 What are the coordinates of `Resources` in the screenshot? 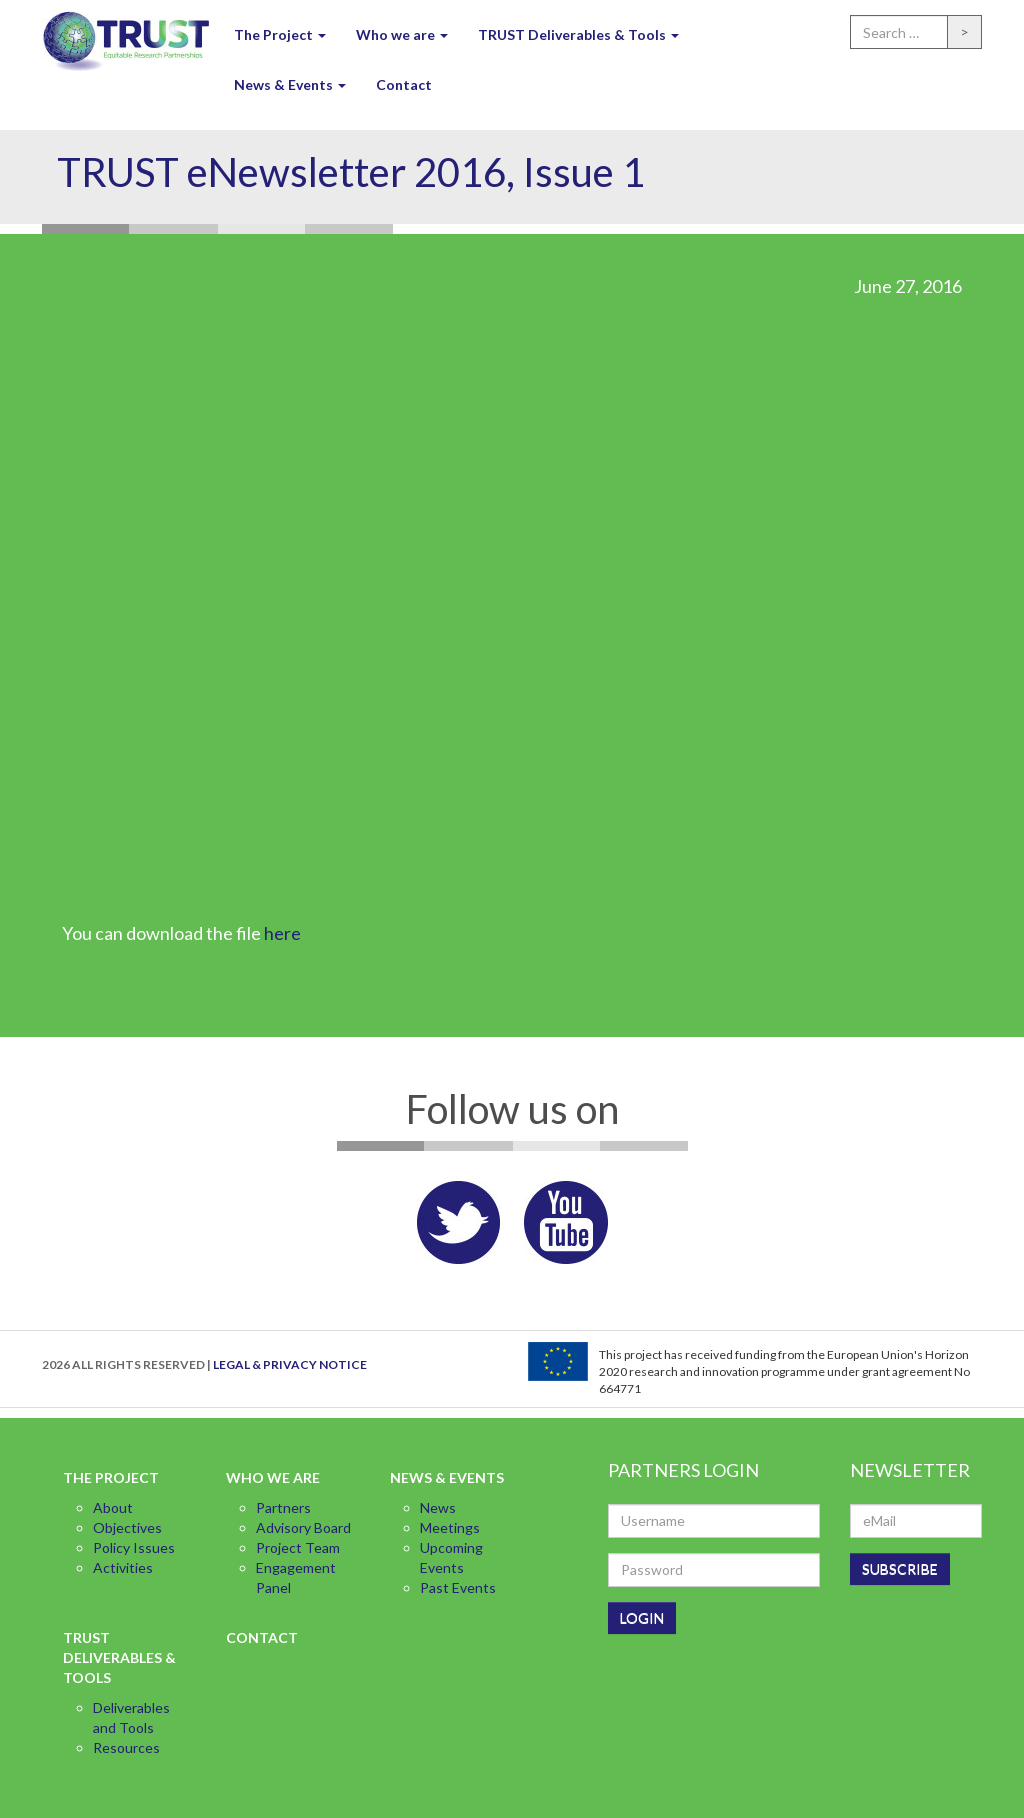 It's located at (126, 1747).